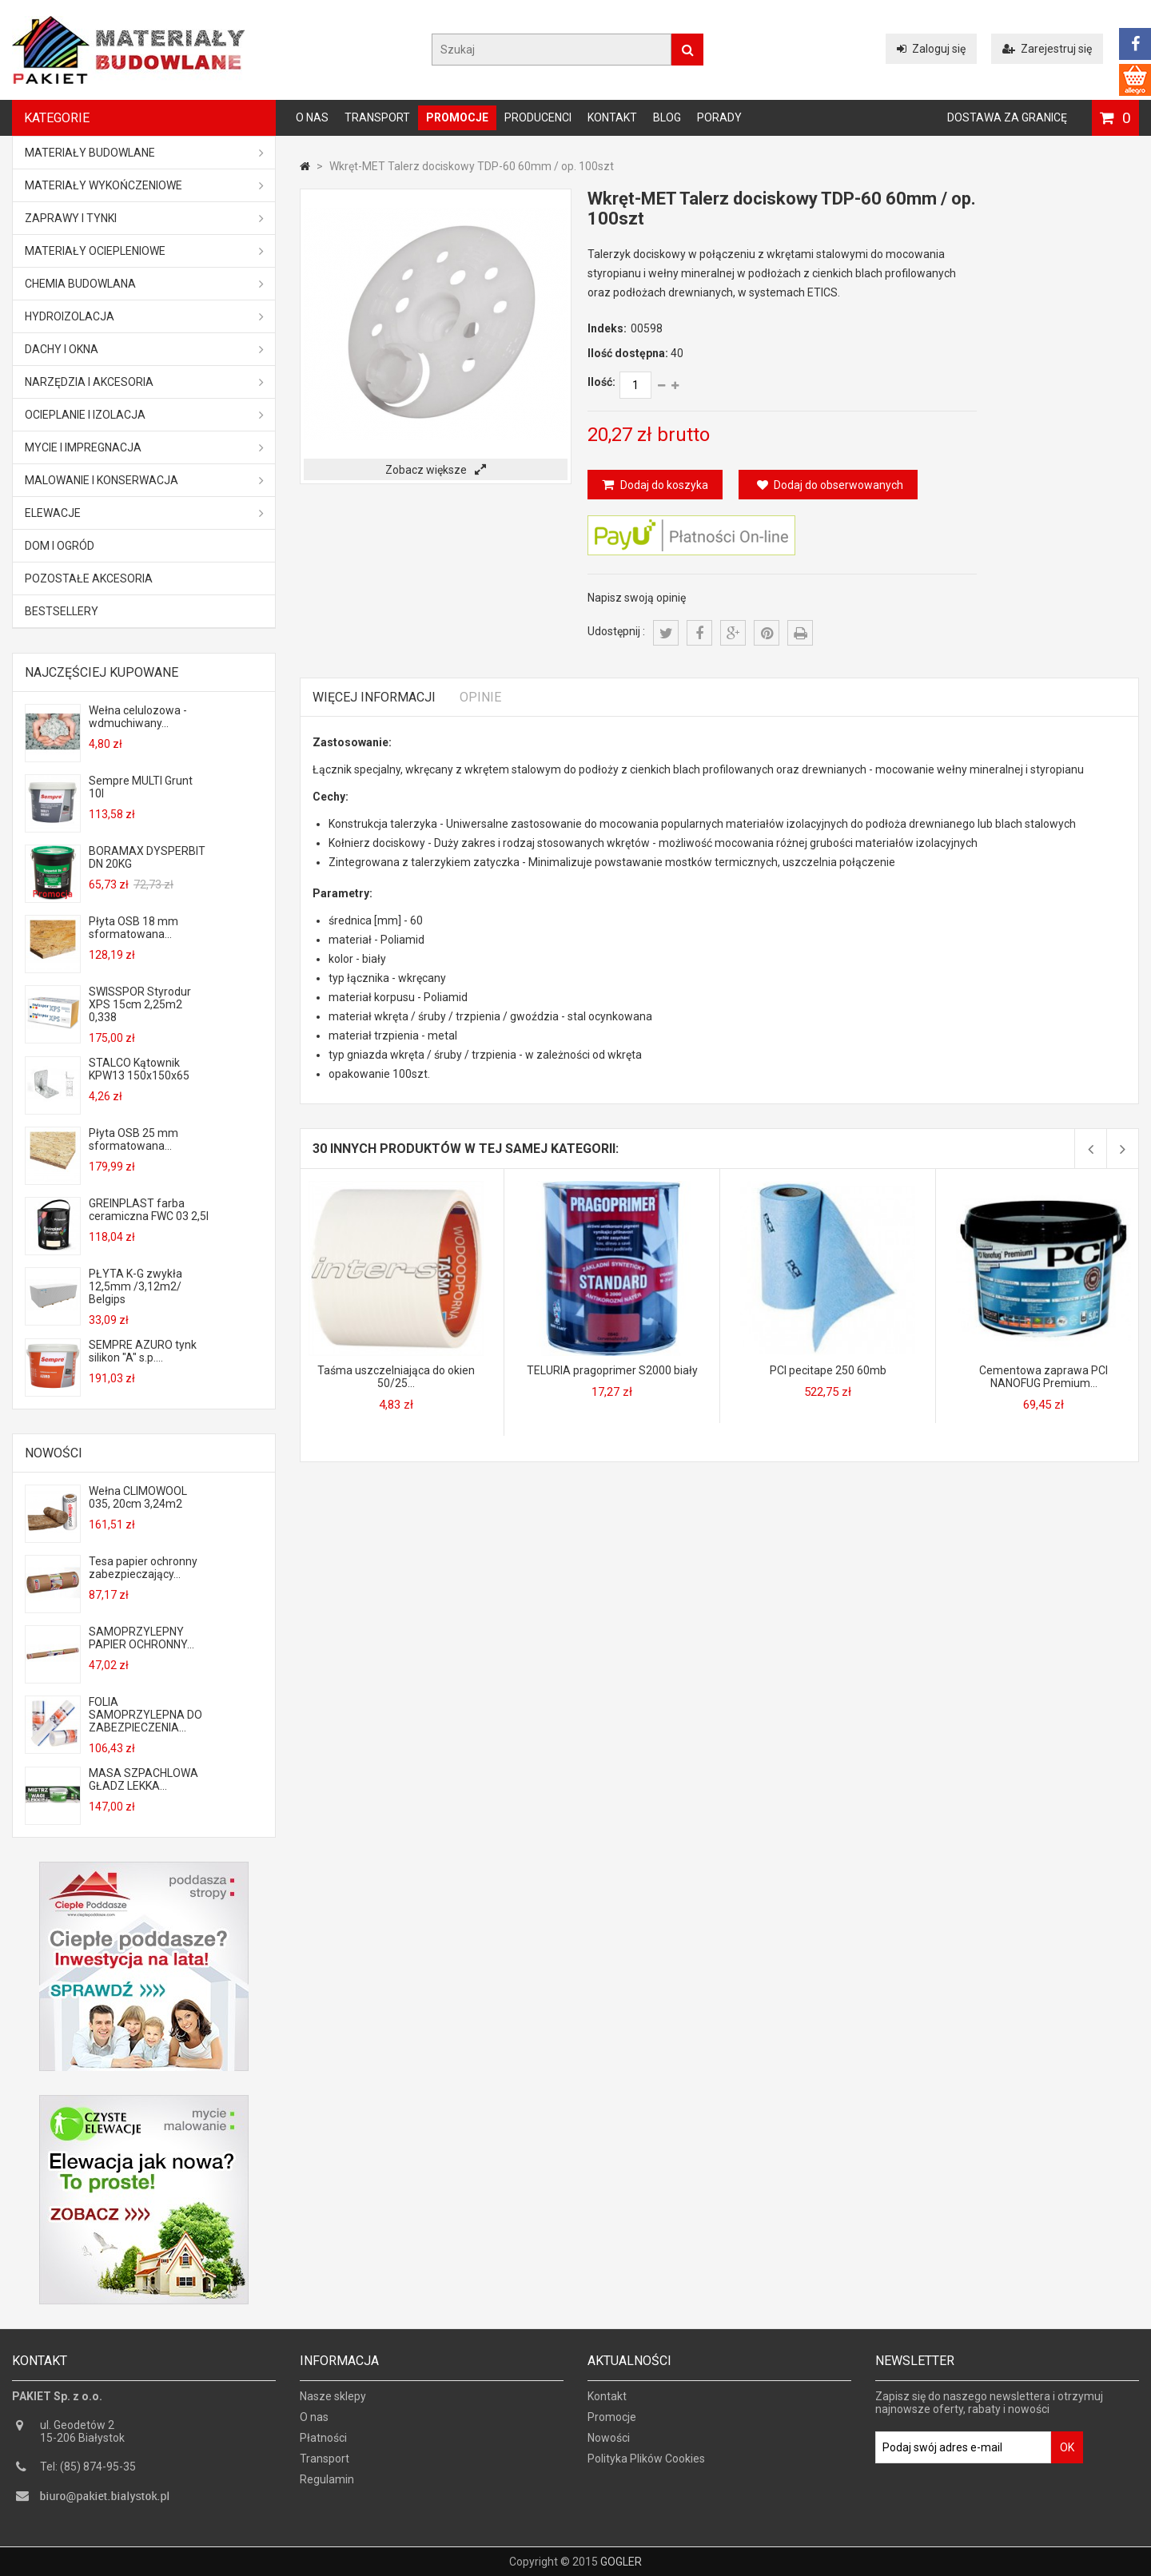  Describe the element at coordinates (133, 1139) in the screenshot. I see `Płyta OSB 25 mm sformatowana...` at that location.